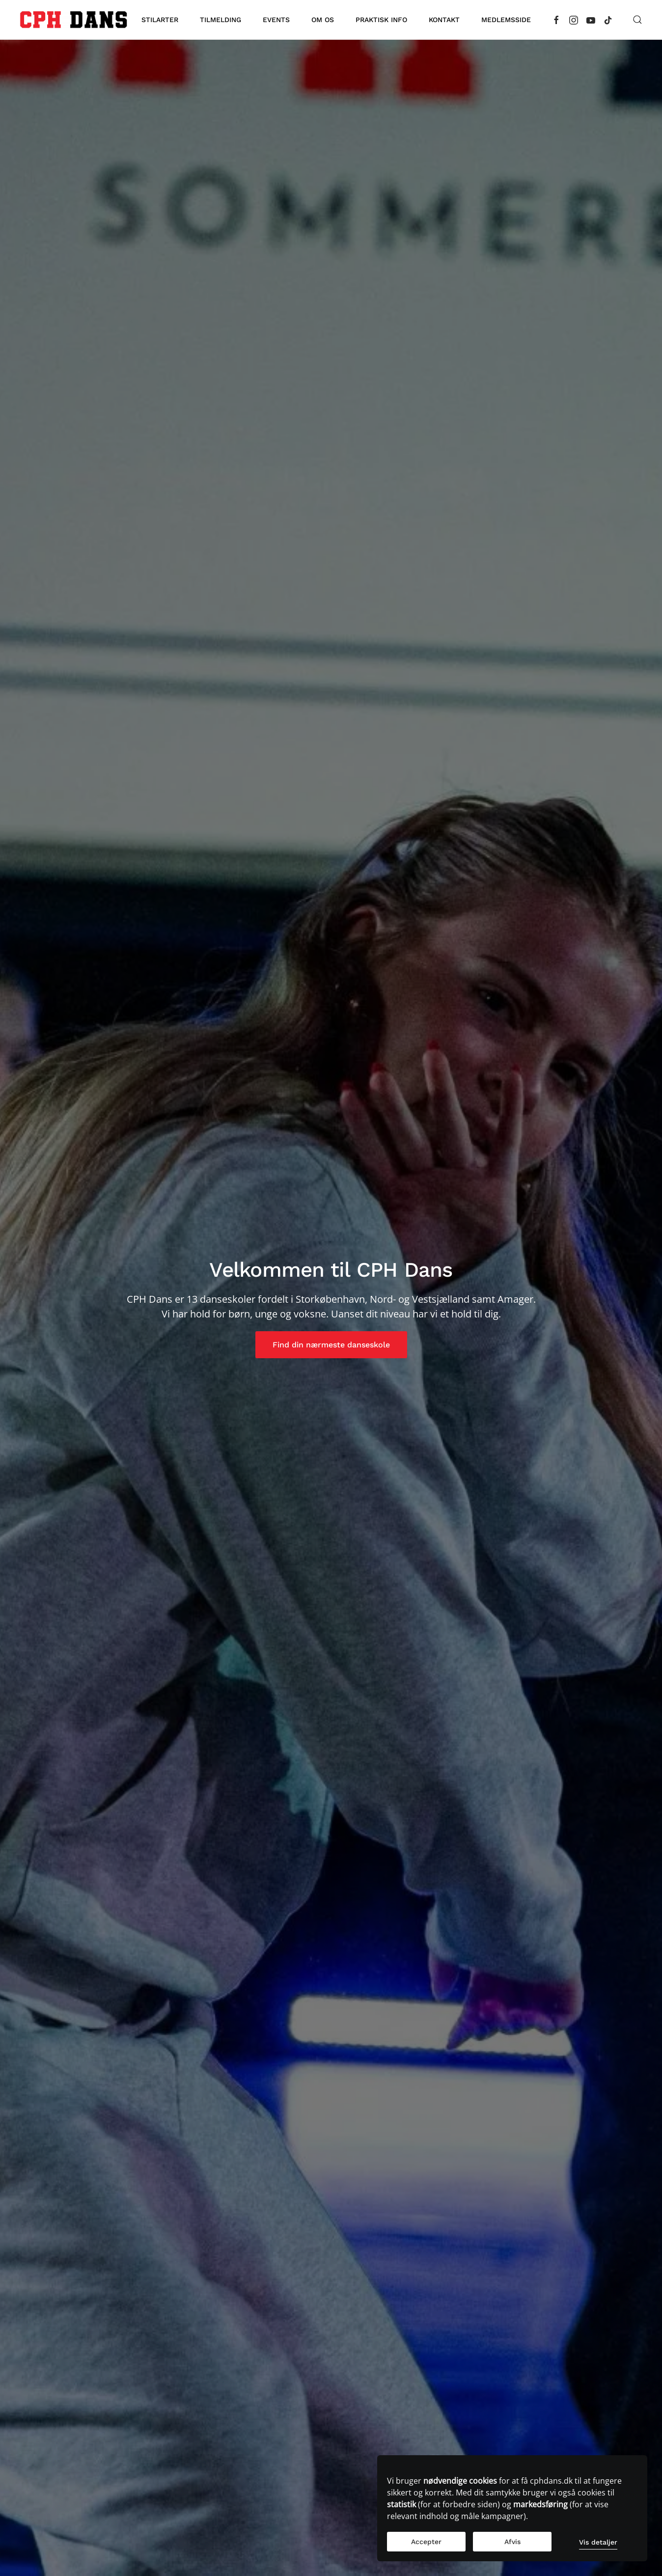  Describe the element at coordinates (322, 20) in the screenshot. I see `Om os [button]` at that location.